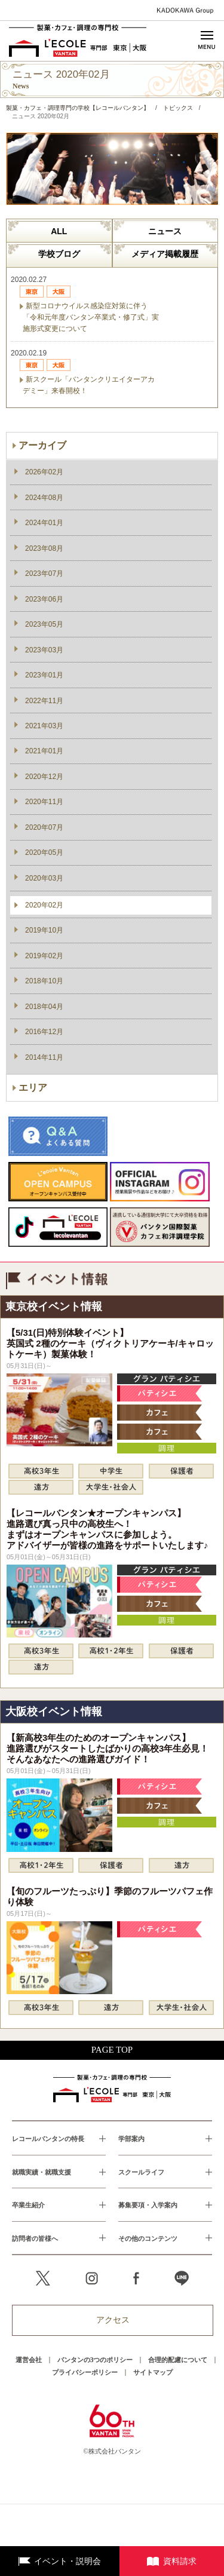 The image size is (224, 2576). I want to click on 2020年02月, so click(44, 905).